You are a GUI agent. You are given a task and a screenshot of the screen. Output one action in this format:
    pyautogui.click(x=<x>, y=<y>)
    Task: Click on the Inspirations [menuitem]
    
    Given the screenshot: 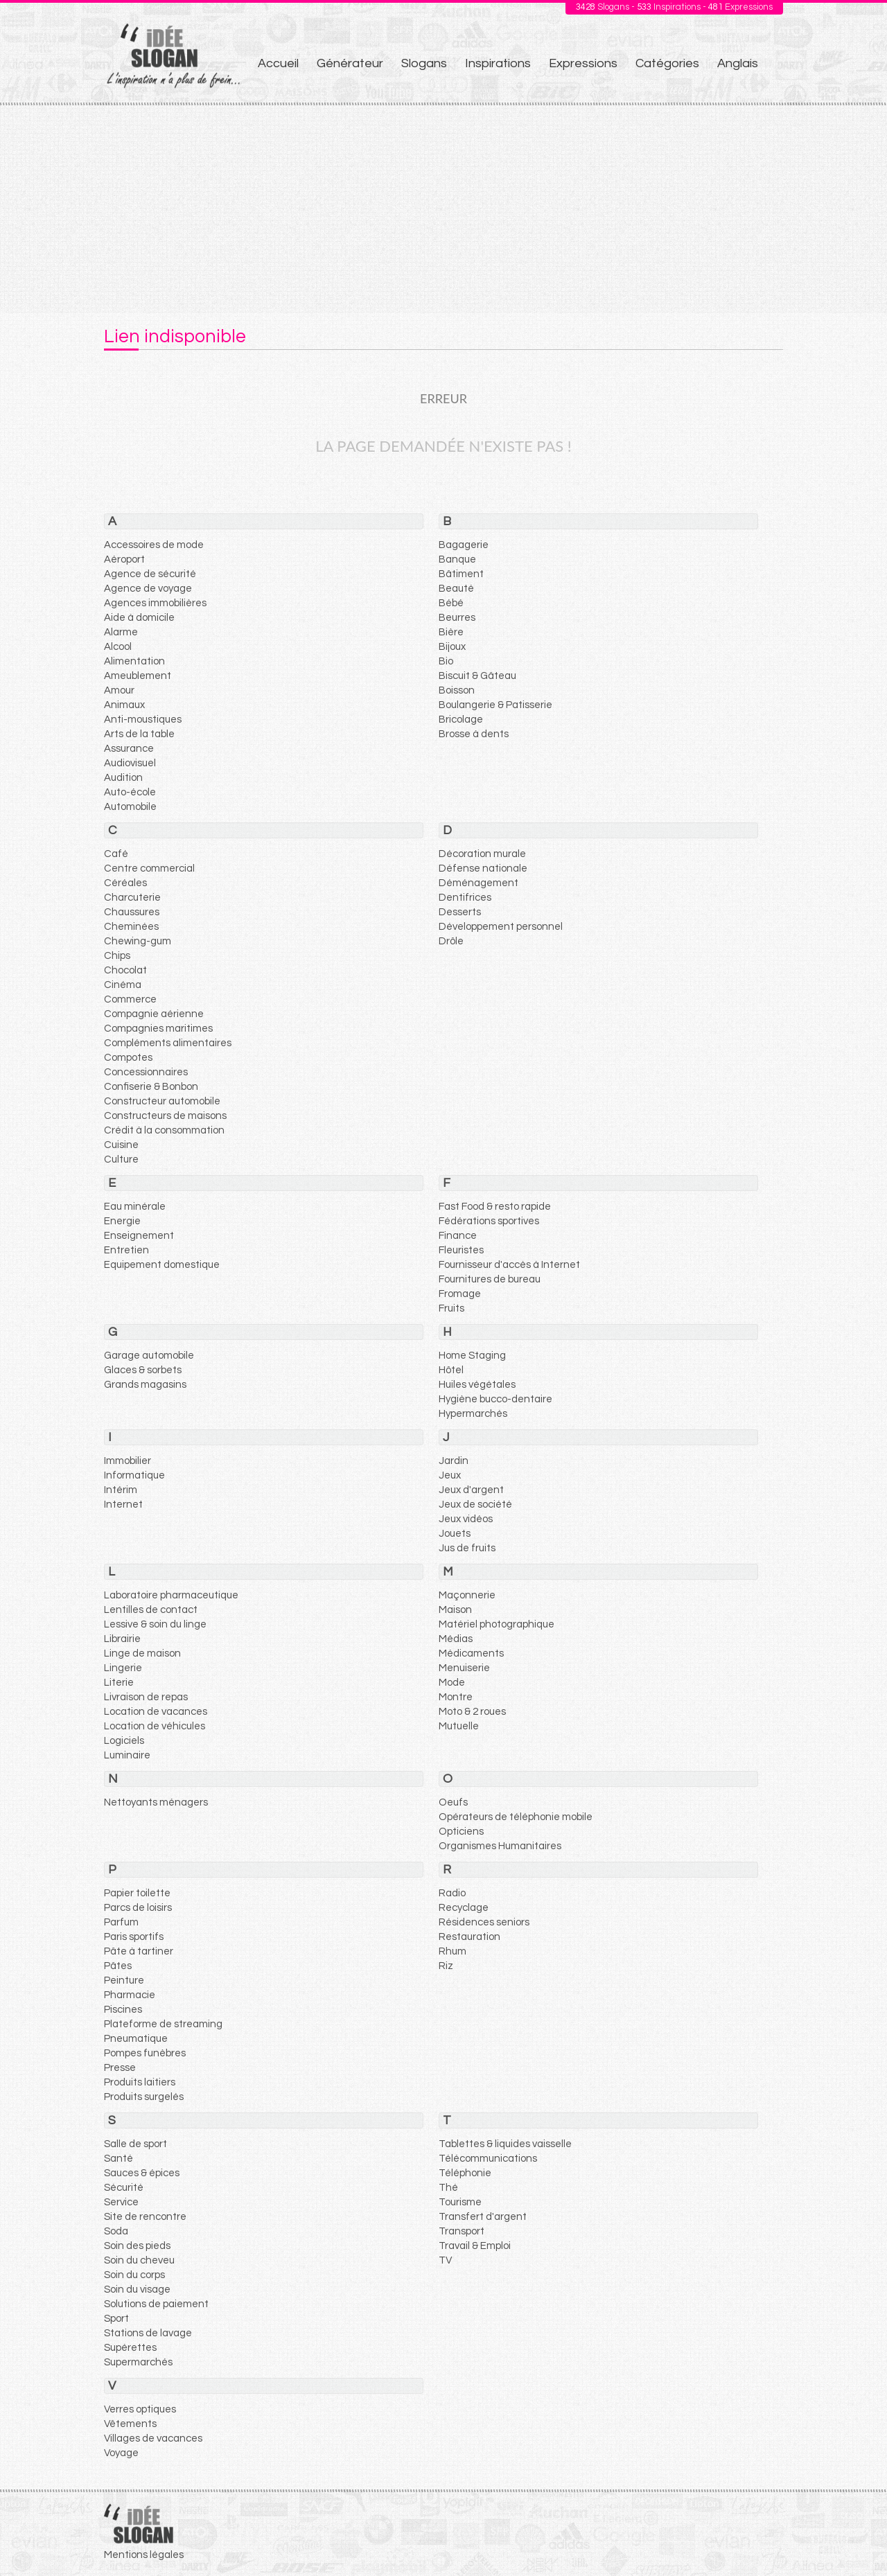 What is the action you would take?
    pyautogui.click(x=498, y=63)
    